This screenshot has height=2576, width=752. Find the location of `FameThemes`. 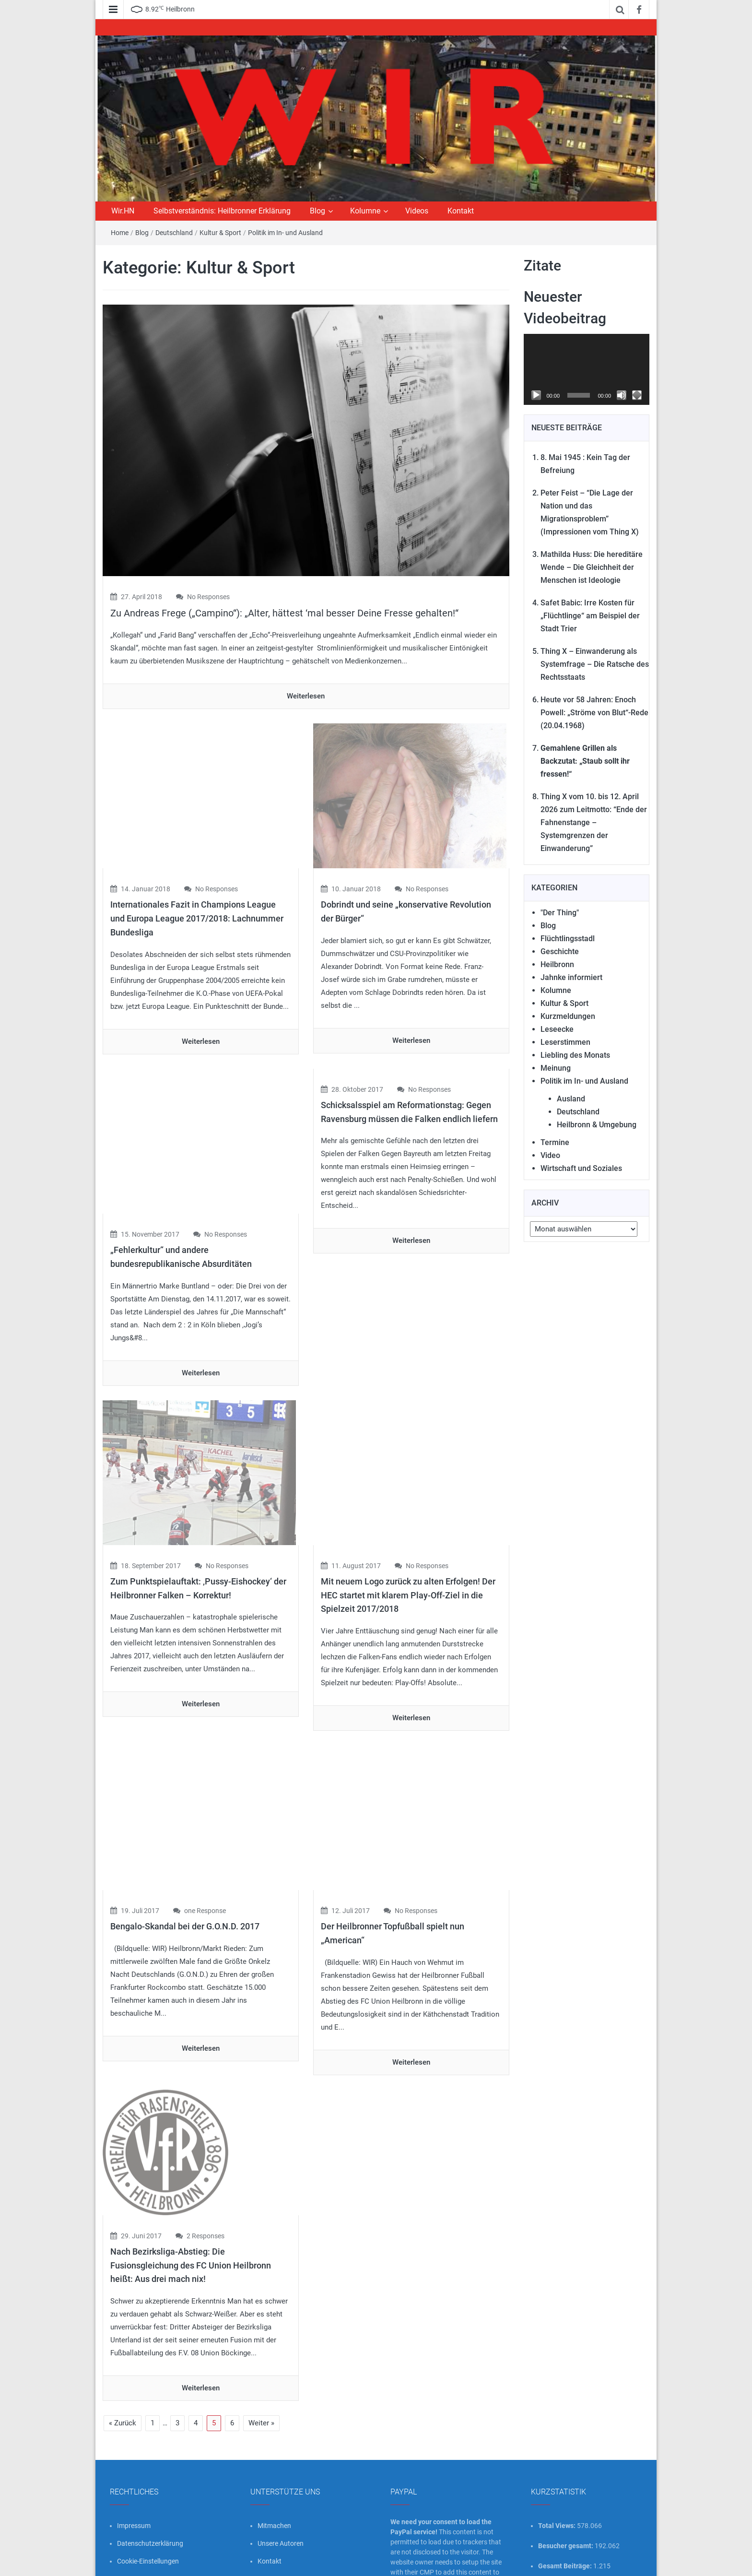

FameThemes is located at coordinates (629, 2561).